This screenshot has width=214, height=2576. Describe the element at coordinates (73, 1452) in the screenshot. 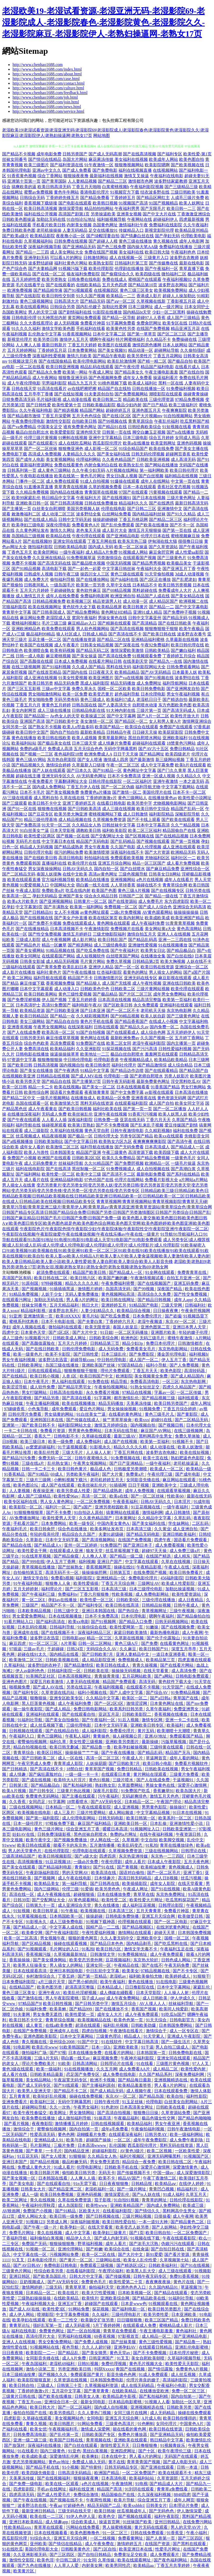

I see `三级大毛片` at that location.